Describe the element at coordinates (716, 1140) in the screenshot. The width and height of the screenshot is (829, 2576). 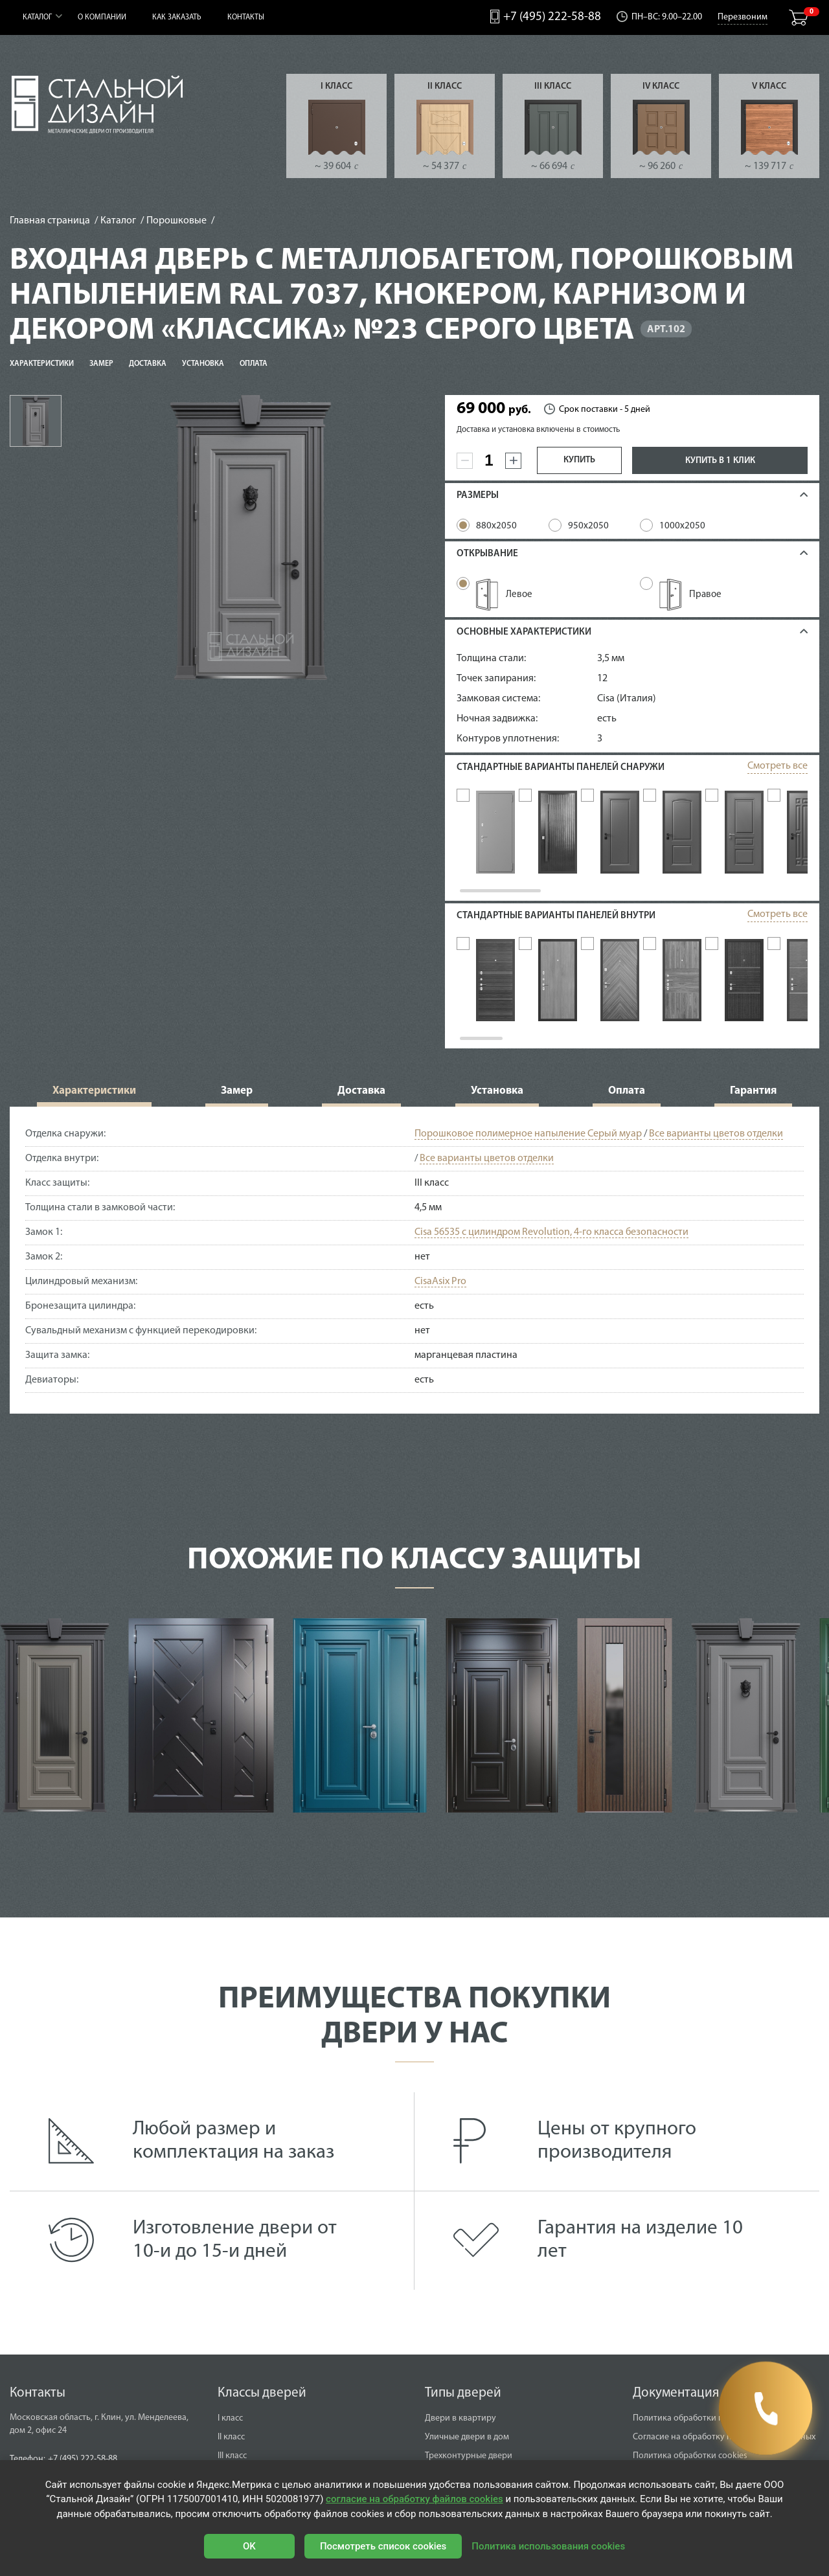
I see `Все варианты цветов отделки` at that location.